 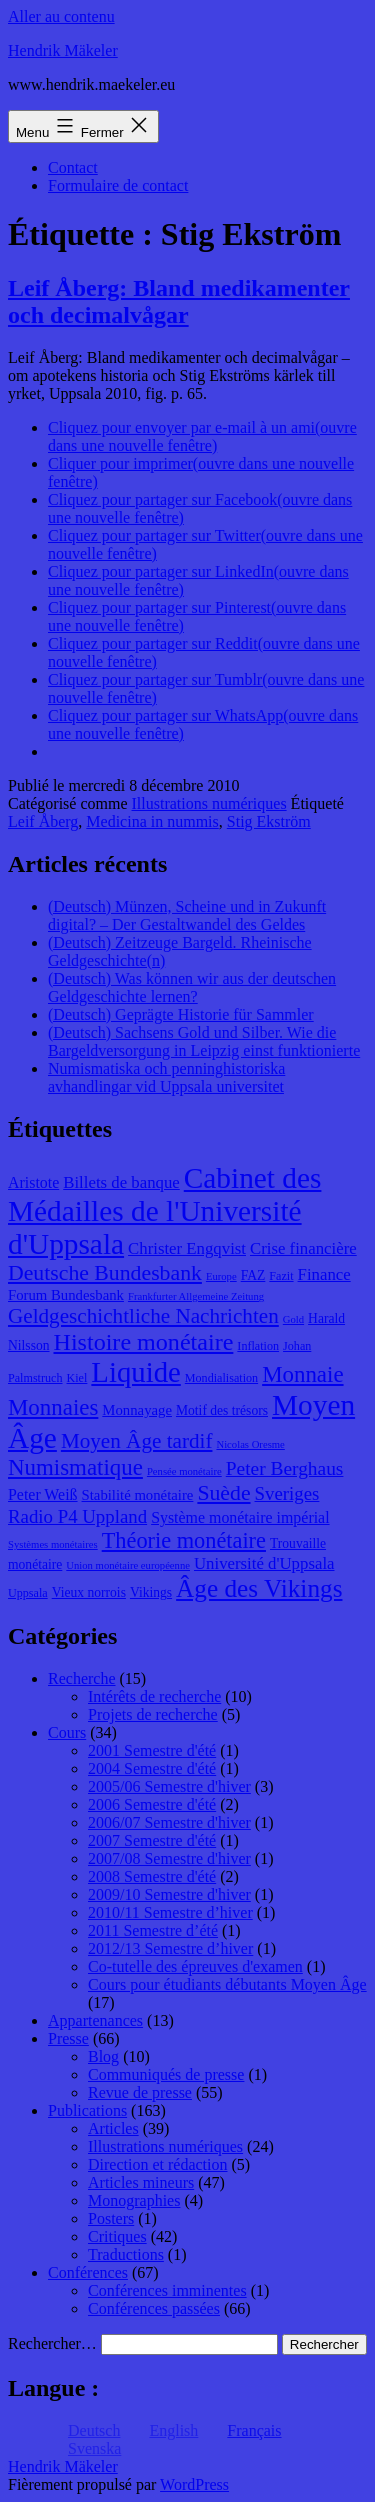 What do you see at coordinates (77, 1378) in the screenshot?
I see `Kiel [Kiel (8 éléments)]` at bounding box center [77, 1378].